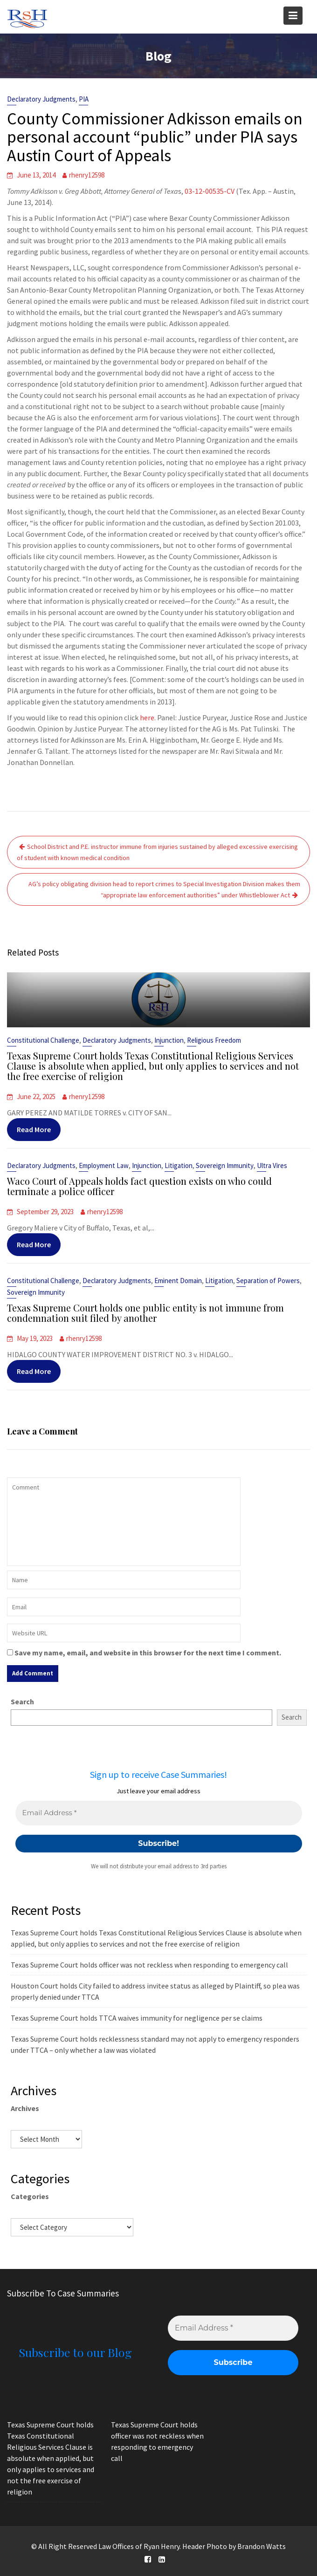 The width and height of the screenshot is (317, 2576). What do you see at coordinates (86, 175) in the screenshot?
I see `rhenry12598` at bounding box center [86, 175].